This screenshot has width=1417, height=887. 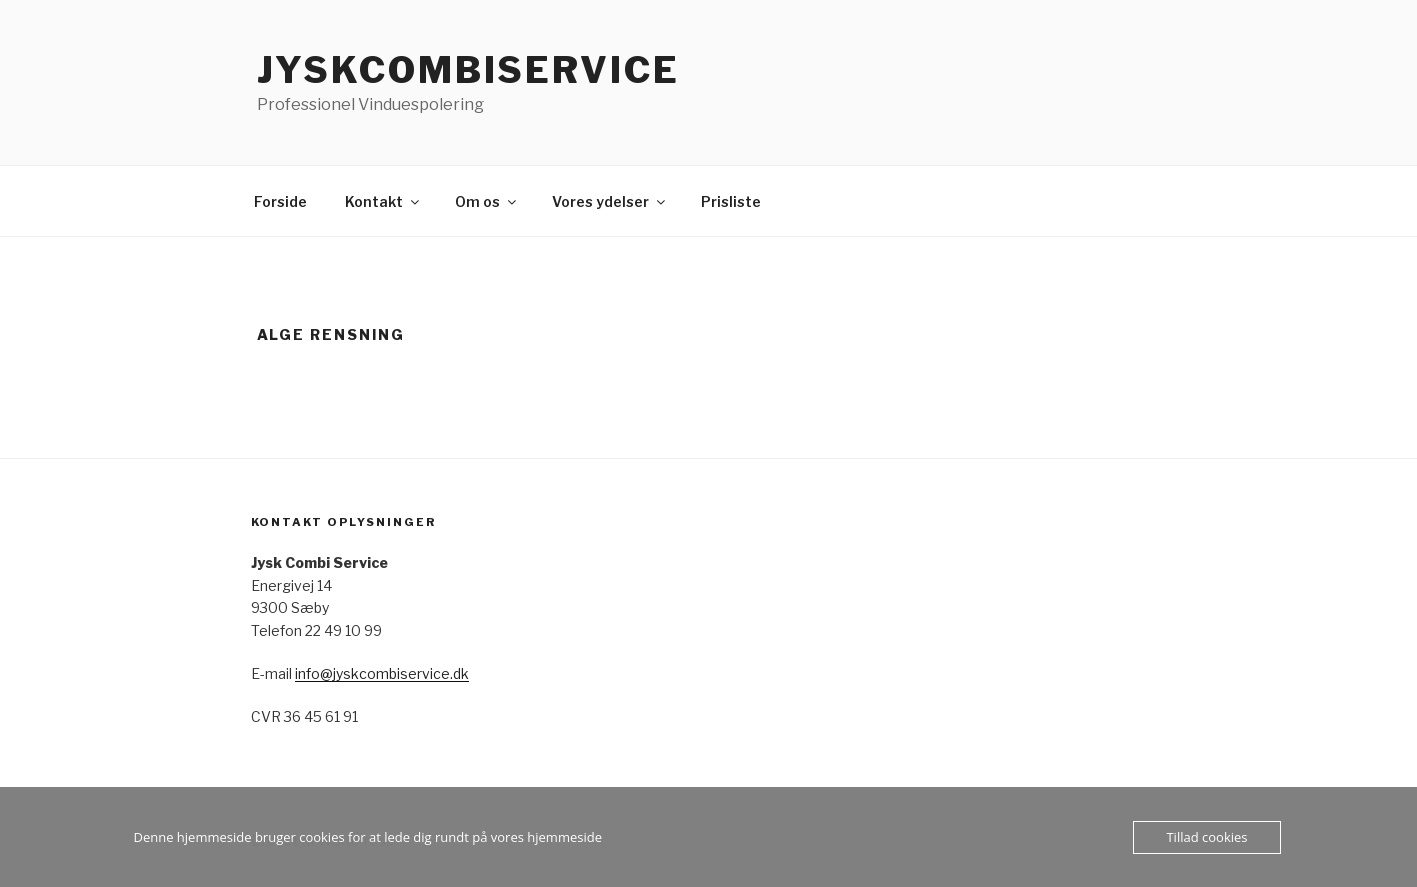 What do you see at coordinates (731, 201) in the screenshot?
I see `Prisliste` at bounding box center [731, 201].